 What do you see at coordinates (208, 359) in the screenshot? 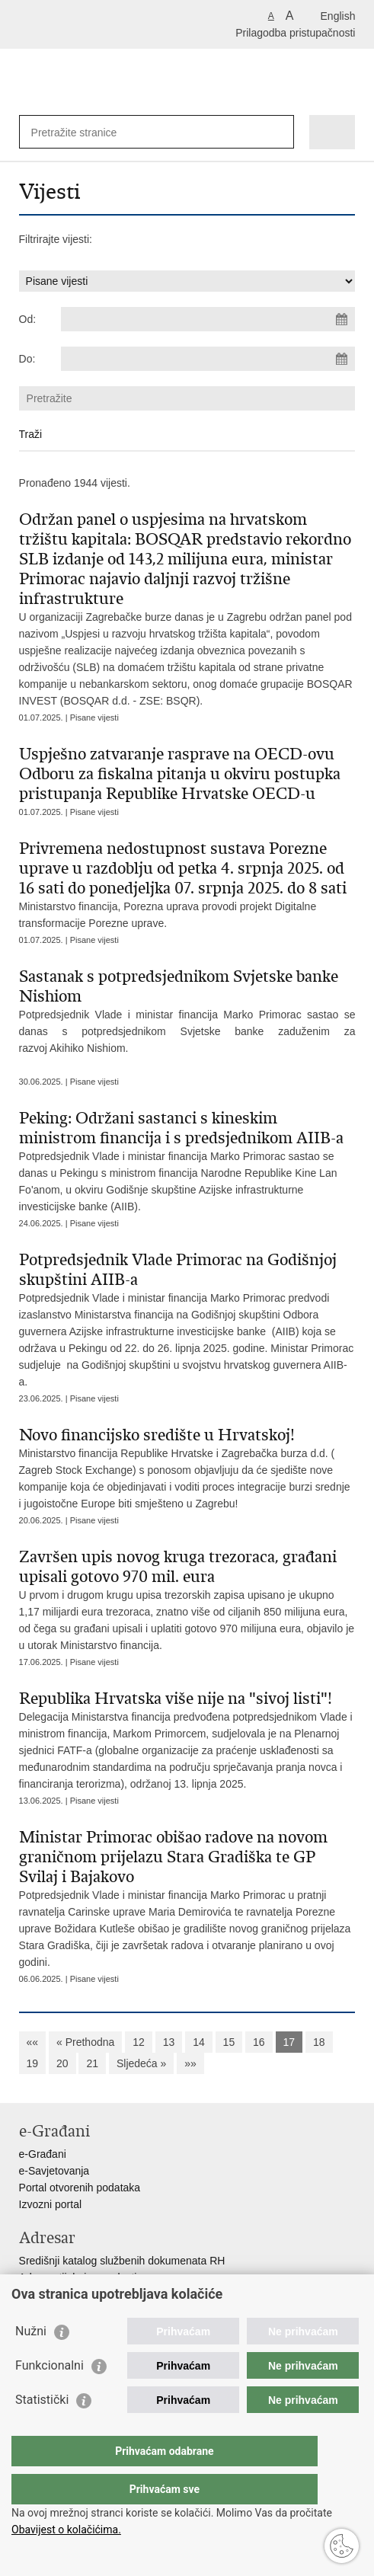
I see `[Unesite datum kraja pretraživanja]` at bounding box center [208, 359].